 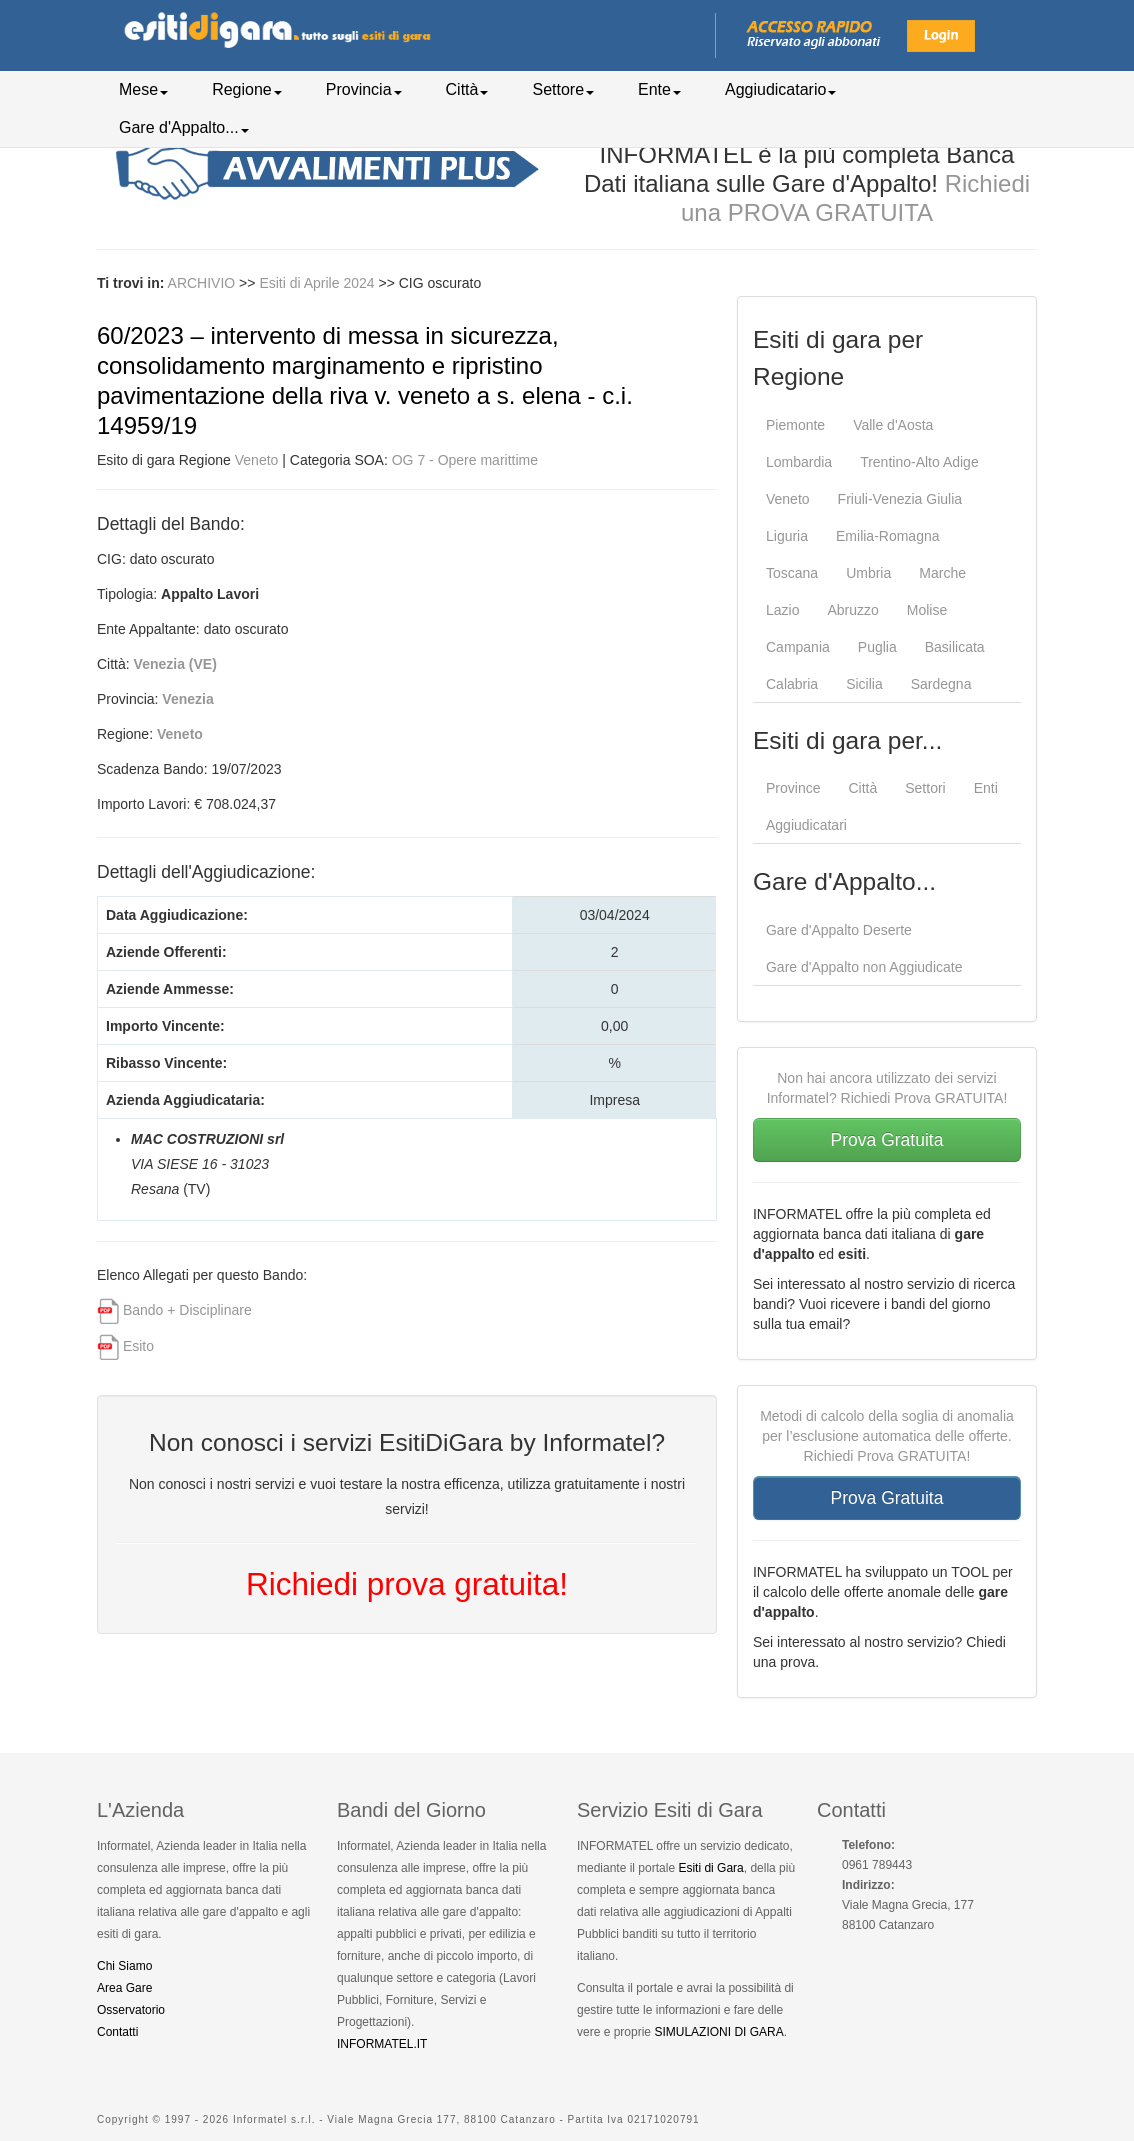 What do you see at coordinates (407, 1584) in the screenshot?
I see `Richiedi prova gratuita!` at bounding box center [407, 1584].